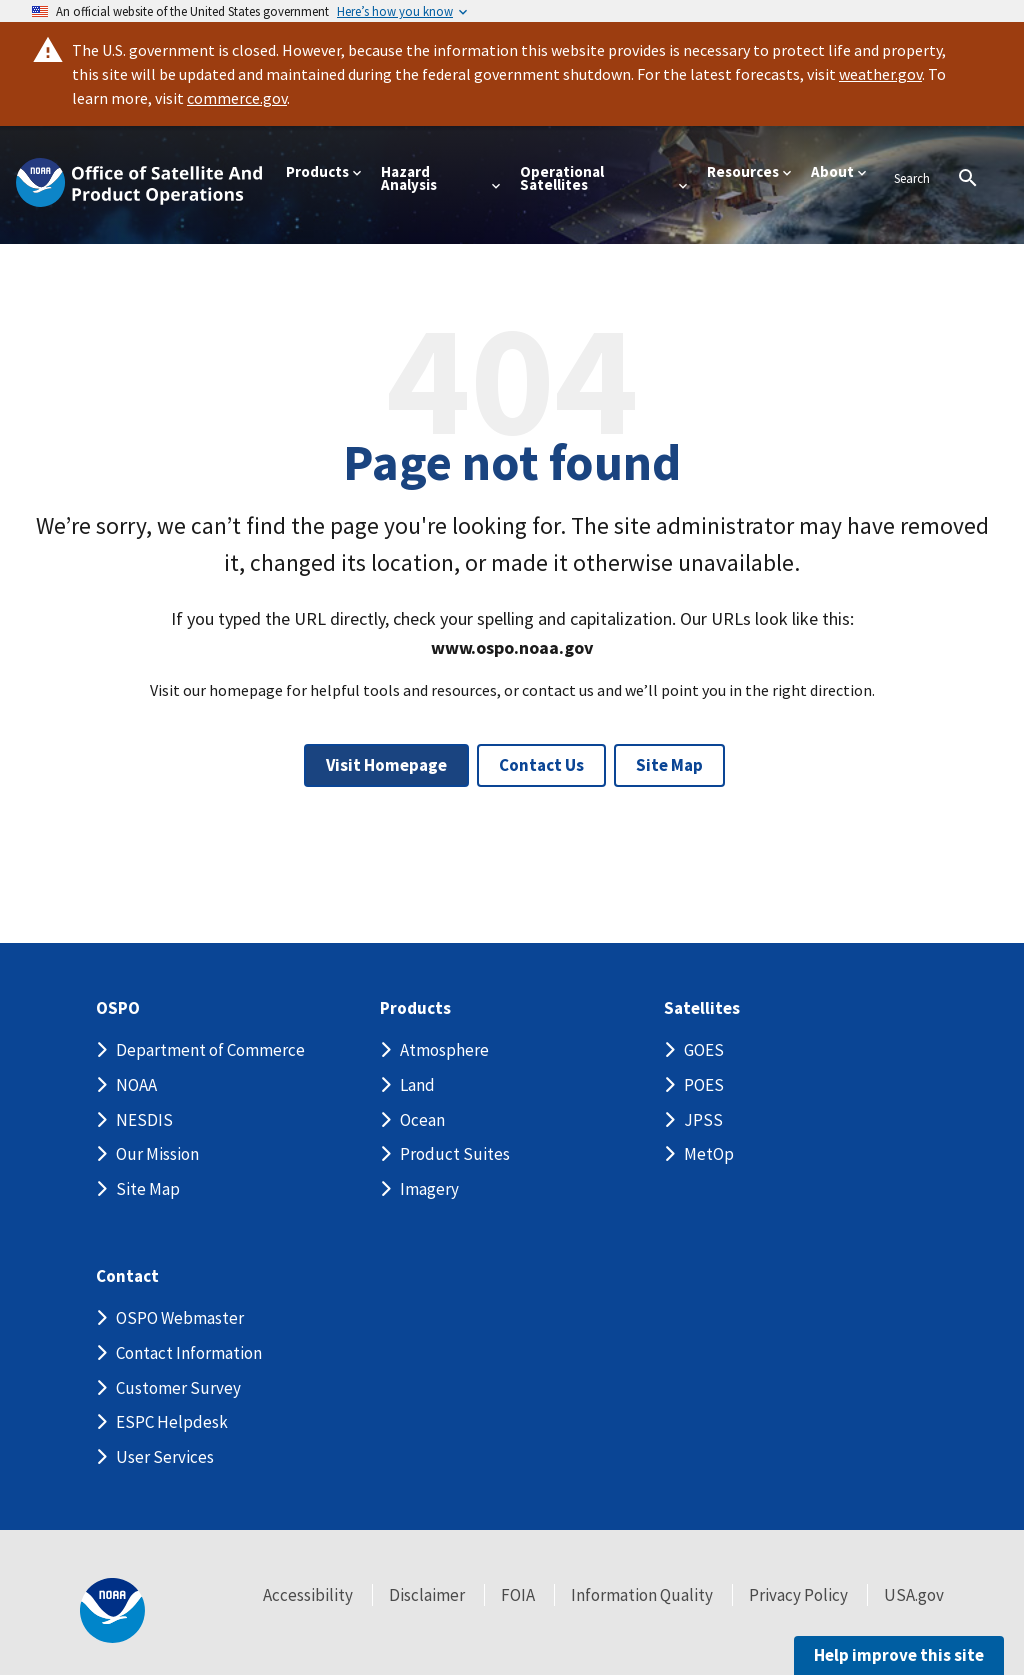  Describe the element at coordinates (415, 1008) in the screenshot. I see `Products` at that location.